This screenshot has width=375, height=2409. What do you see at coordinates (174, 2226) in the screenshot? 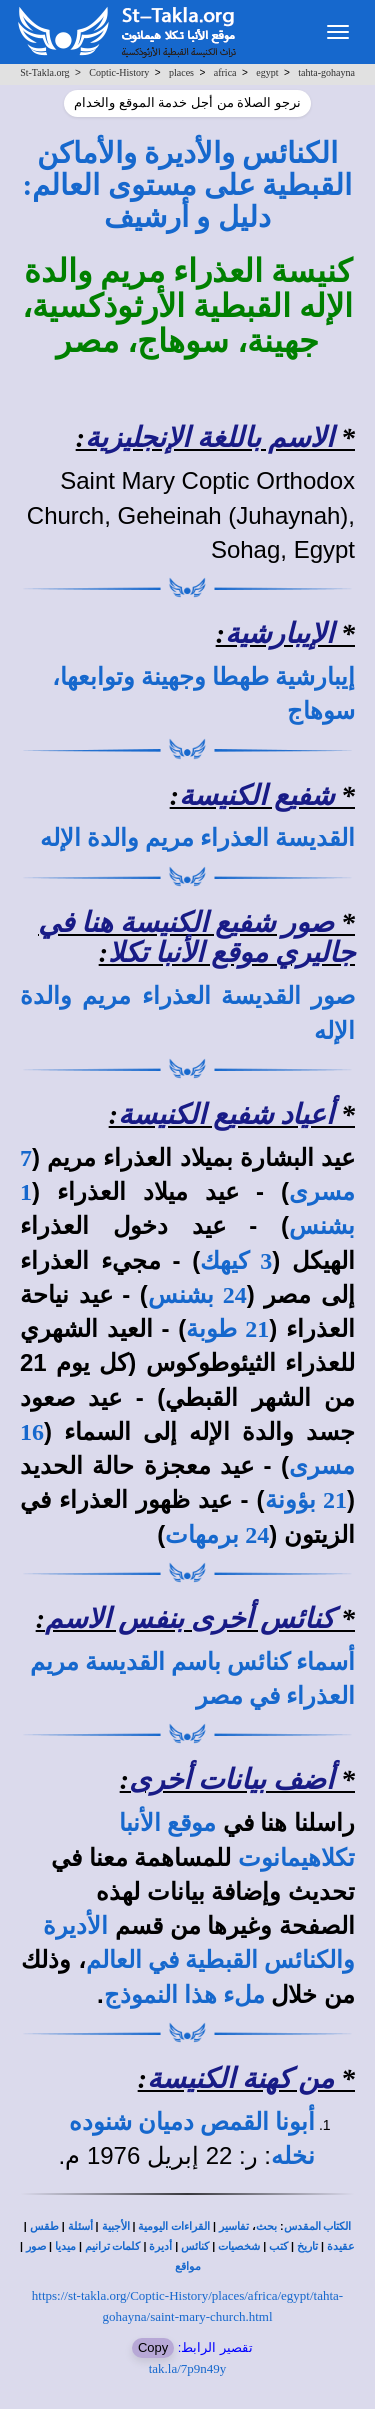
I see `القراءات اليومية` at bounding box center [174, 2226].